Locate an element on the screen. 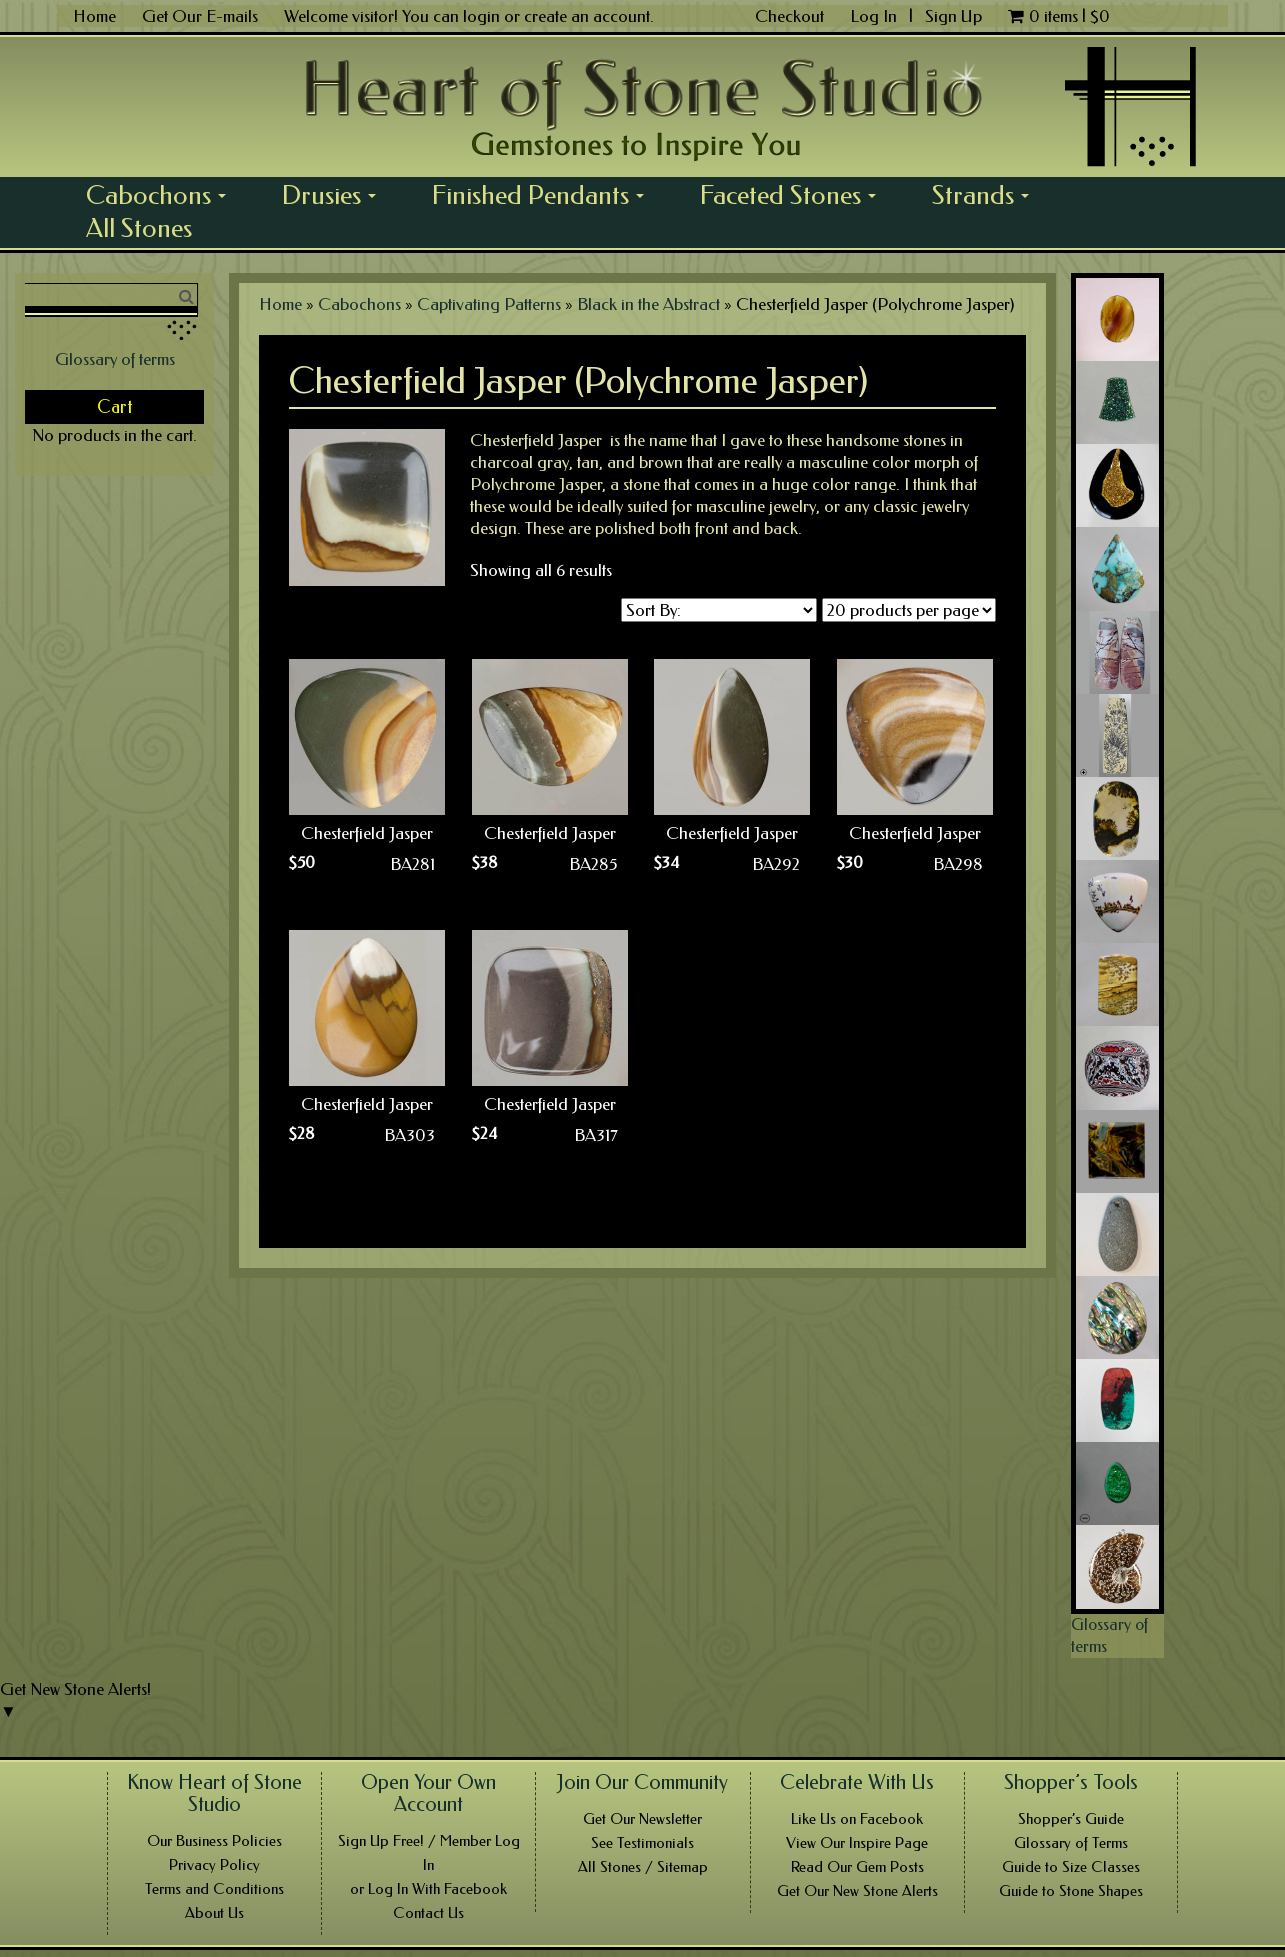 This screenshot has width=1285, height=1957. Finished Pendants is located at coordinates (545, 195).